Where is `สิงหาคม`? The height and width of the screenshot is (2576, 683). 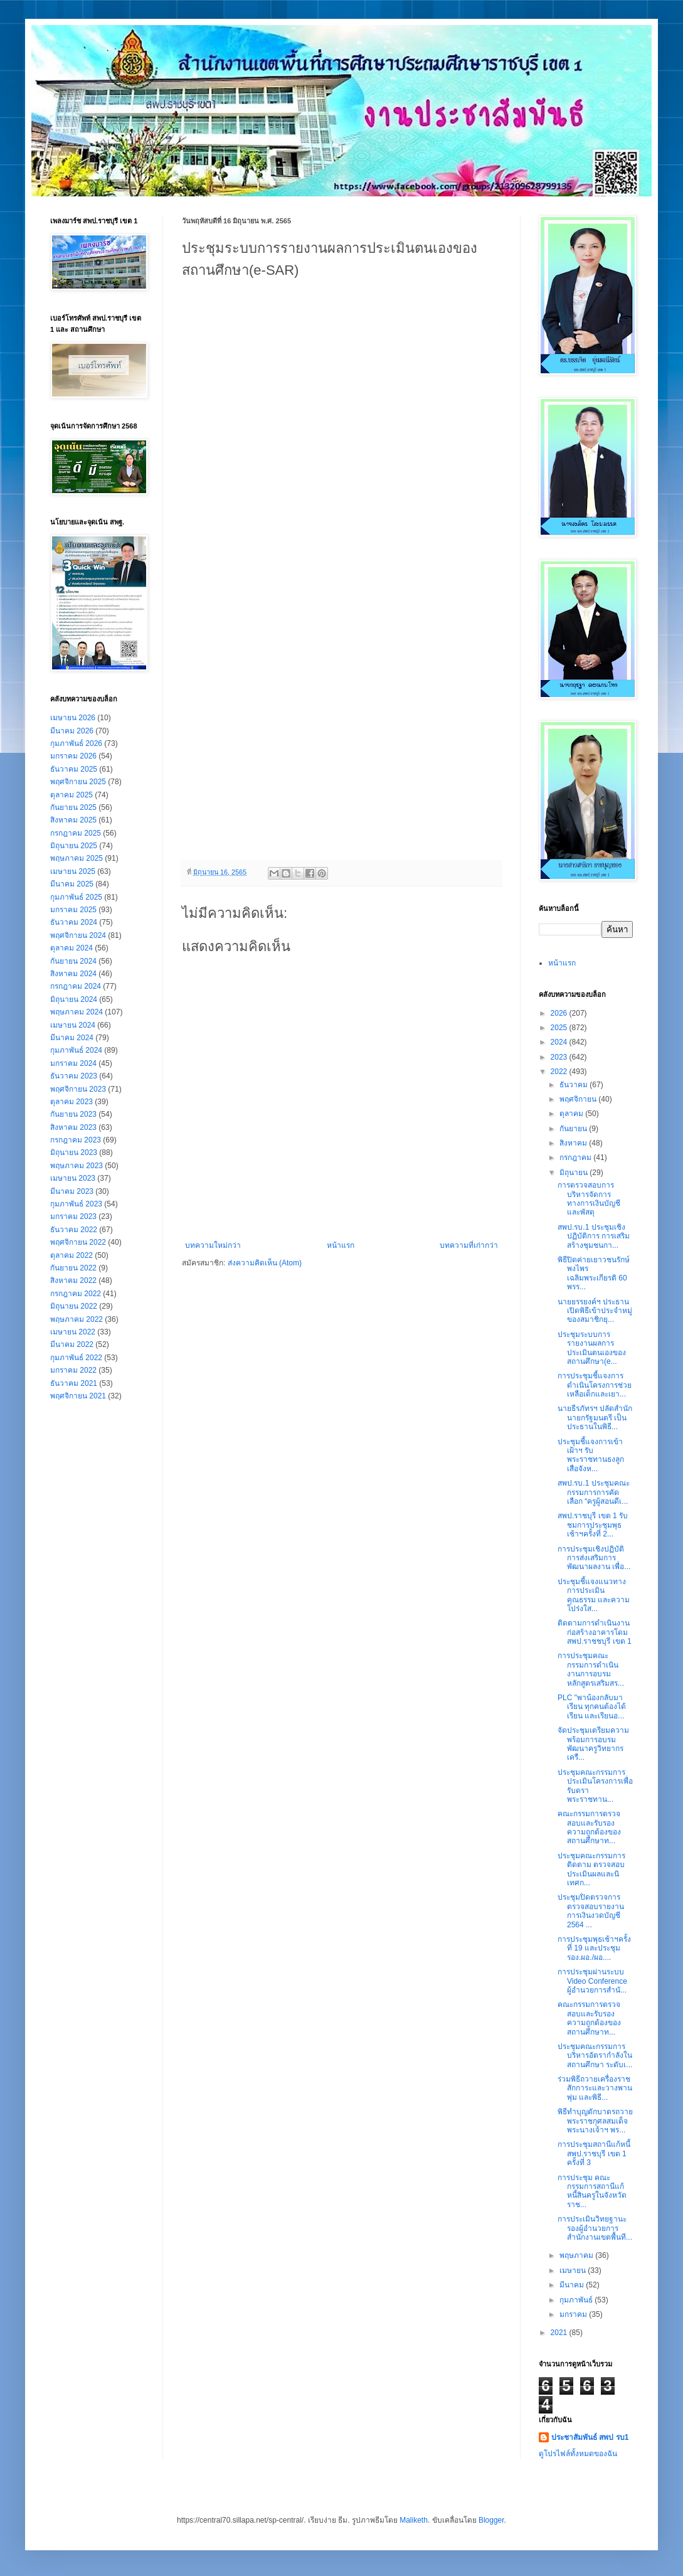
สิงหาคม is located at coordinates (574, 1143).